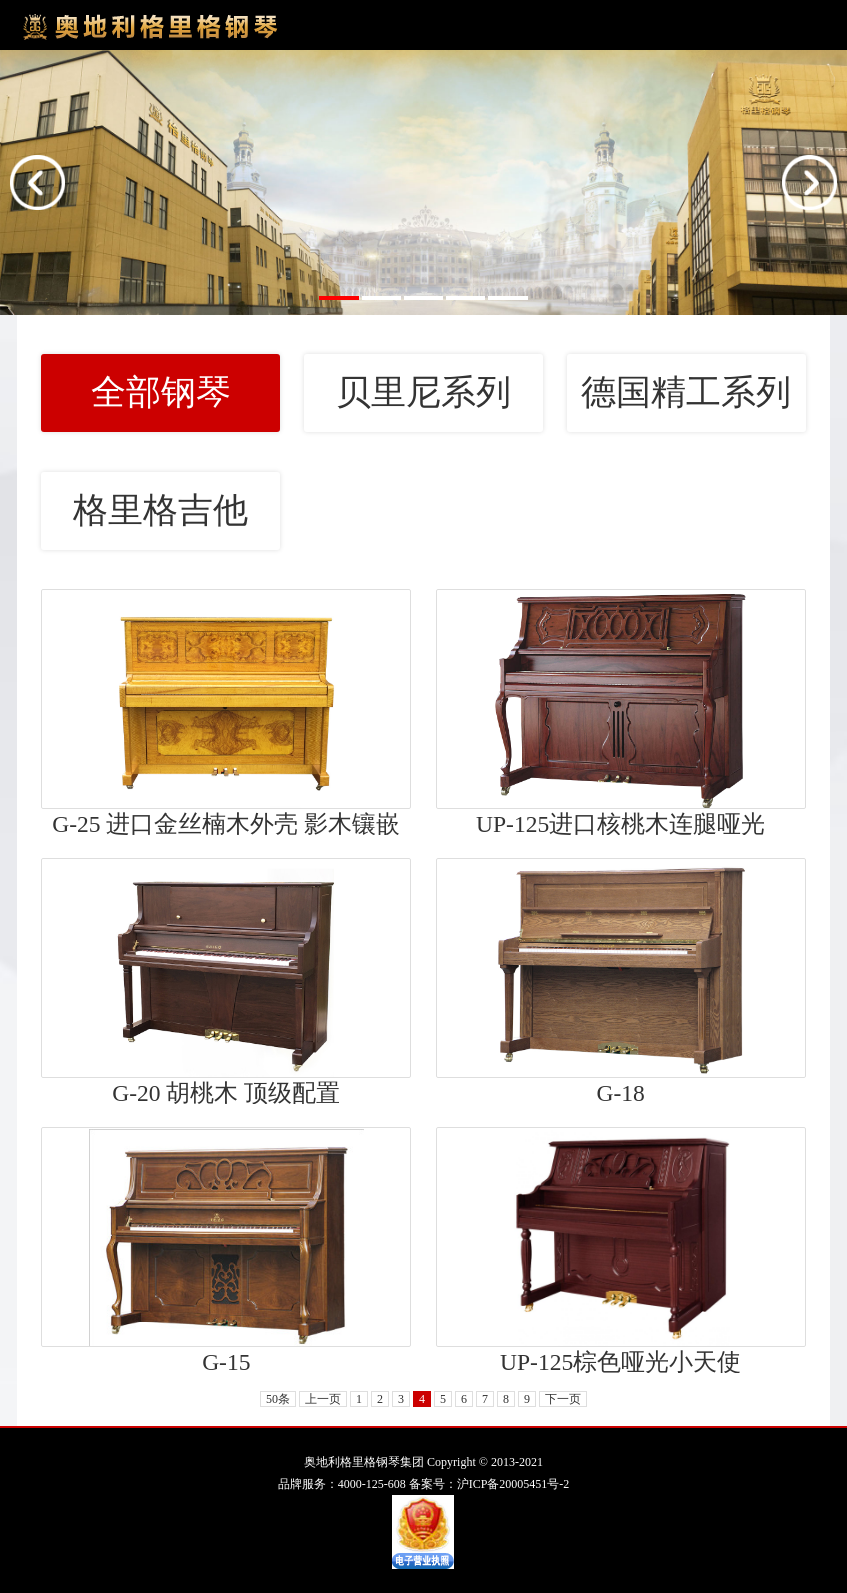  What do you see at coordinates (226, 1093) in the screenshot?
I see `G-20 胡桃木 顶级配置` at bounding box center [226, 1093].